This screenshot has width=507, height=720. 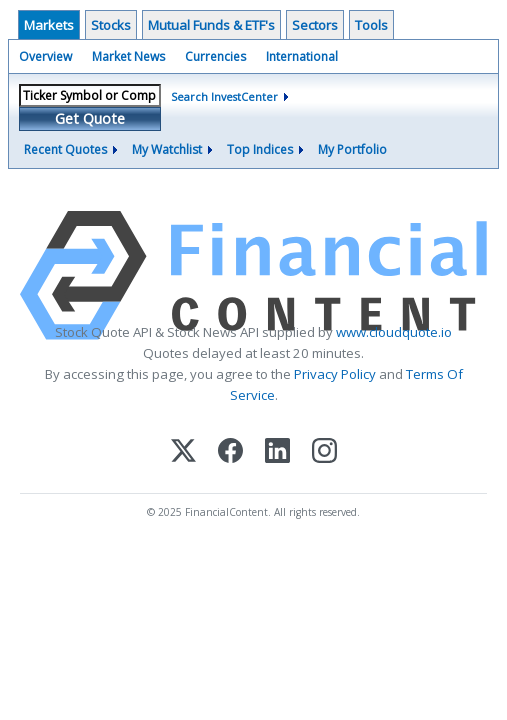 What do you see at coordinates (45, 56) in the screenshot?
I see `Overview` at bounding box center [45, 56].